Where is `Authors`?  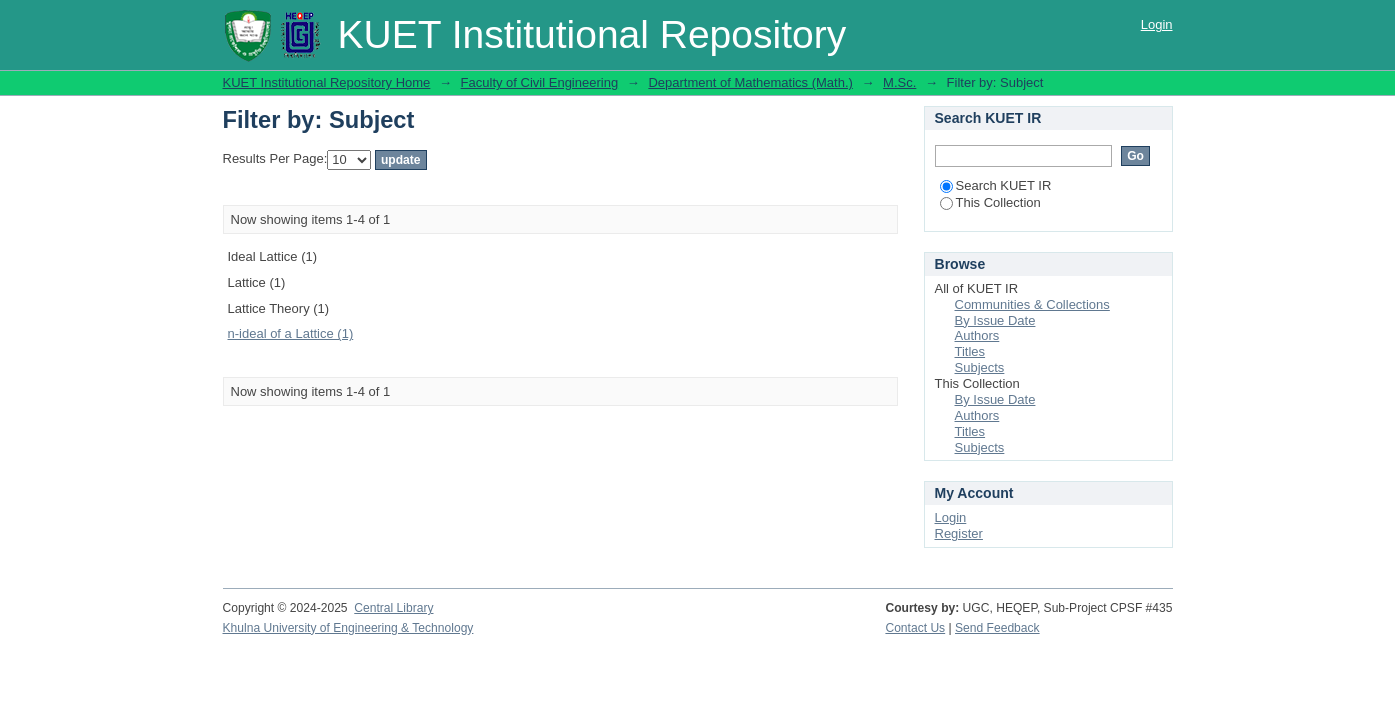 Authors is located at coordinates (977, 335).